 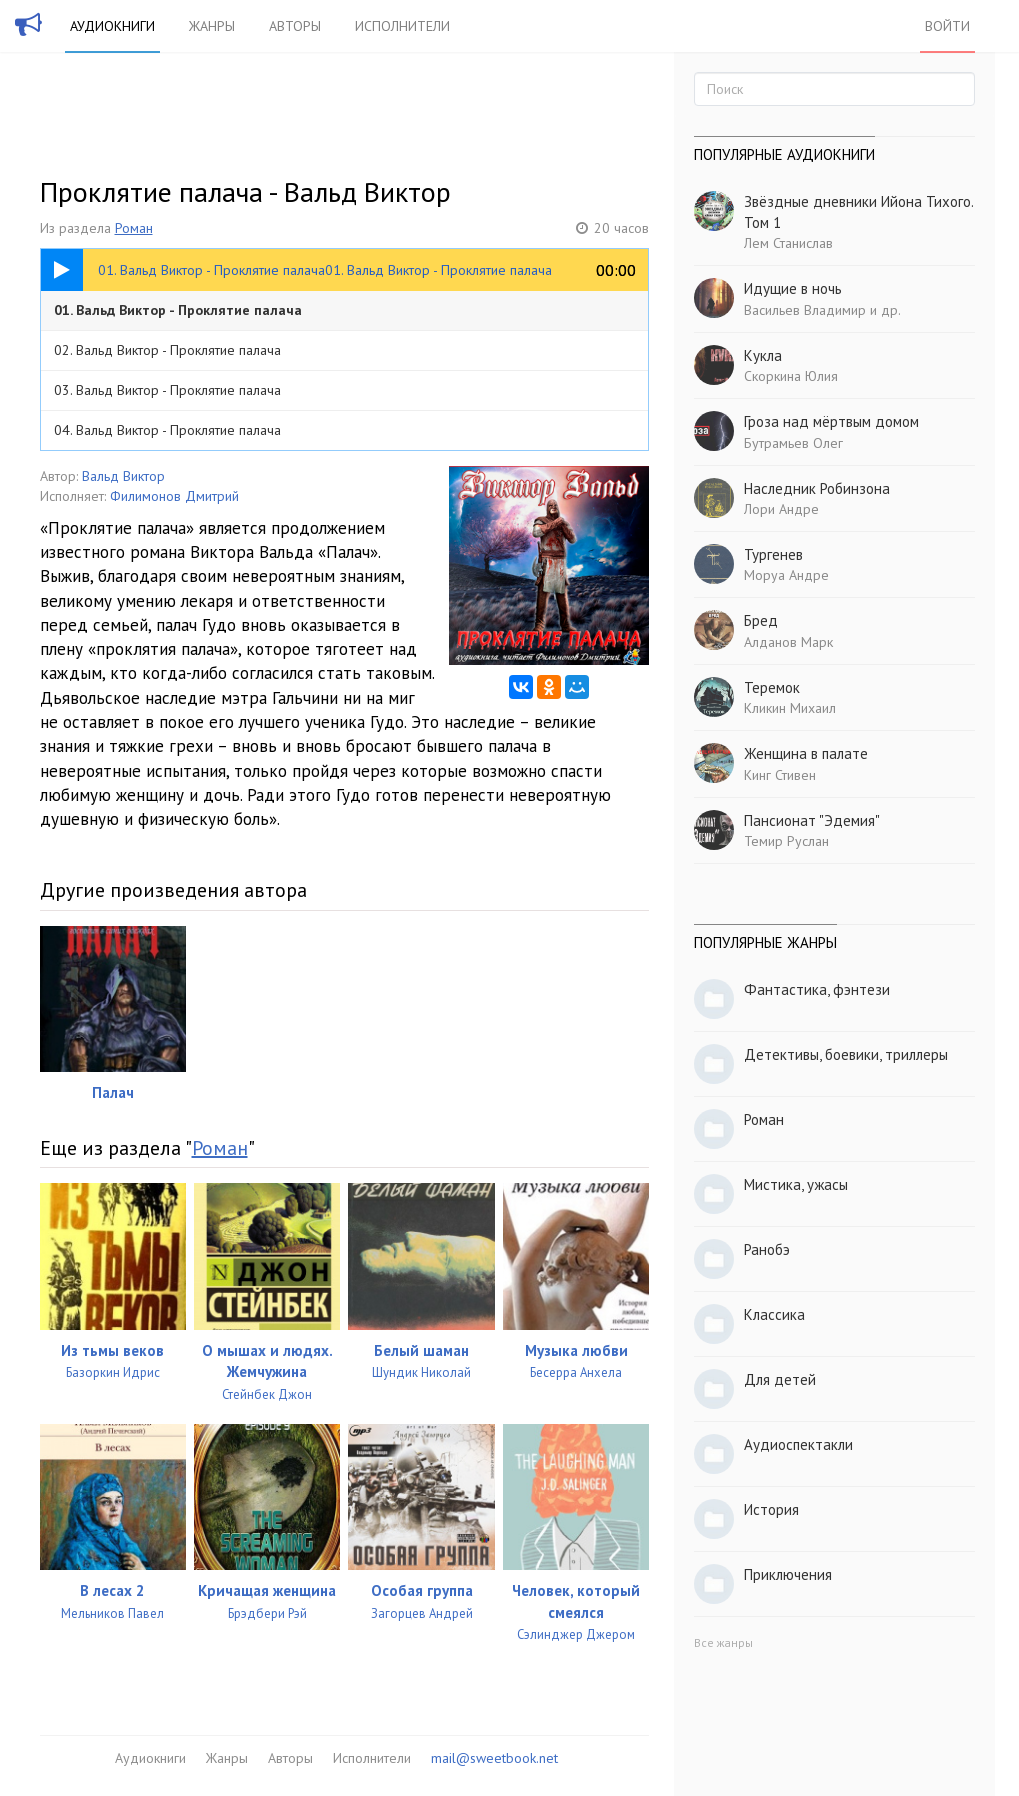 I want to click on Лори Андре, so click(x=781, y=509).